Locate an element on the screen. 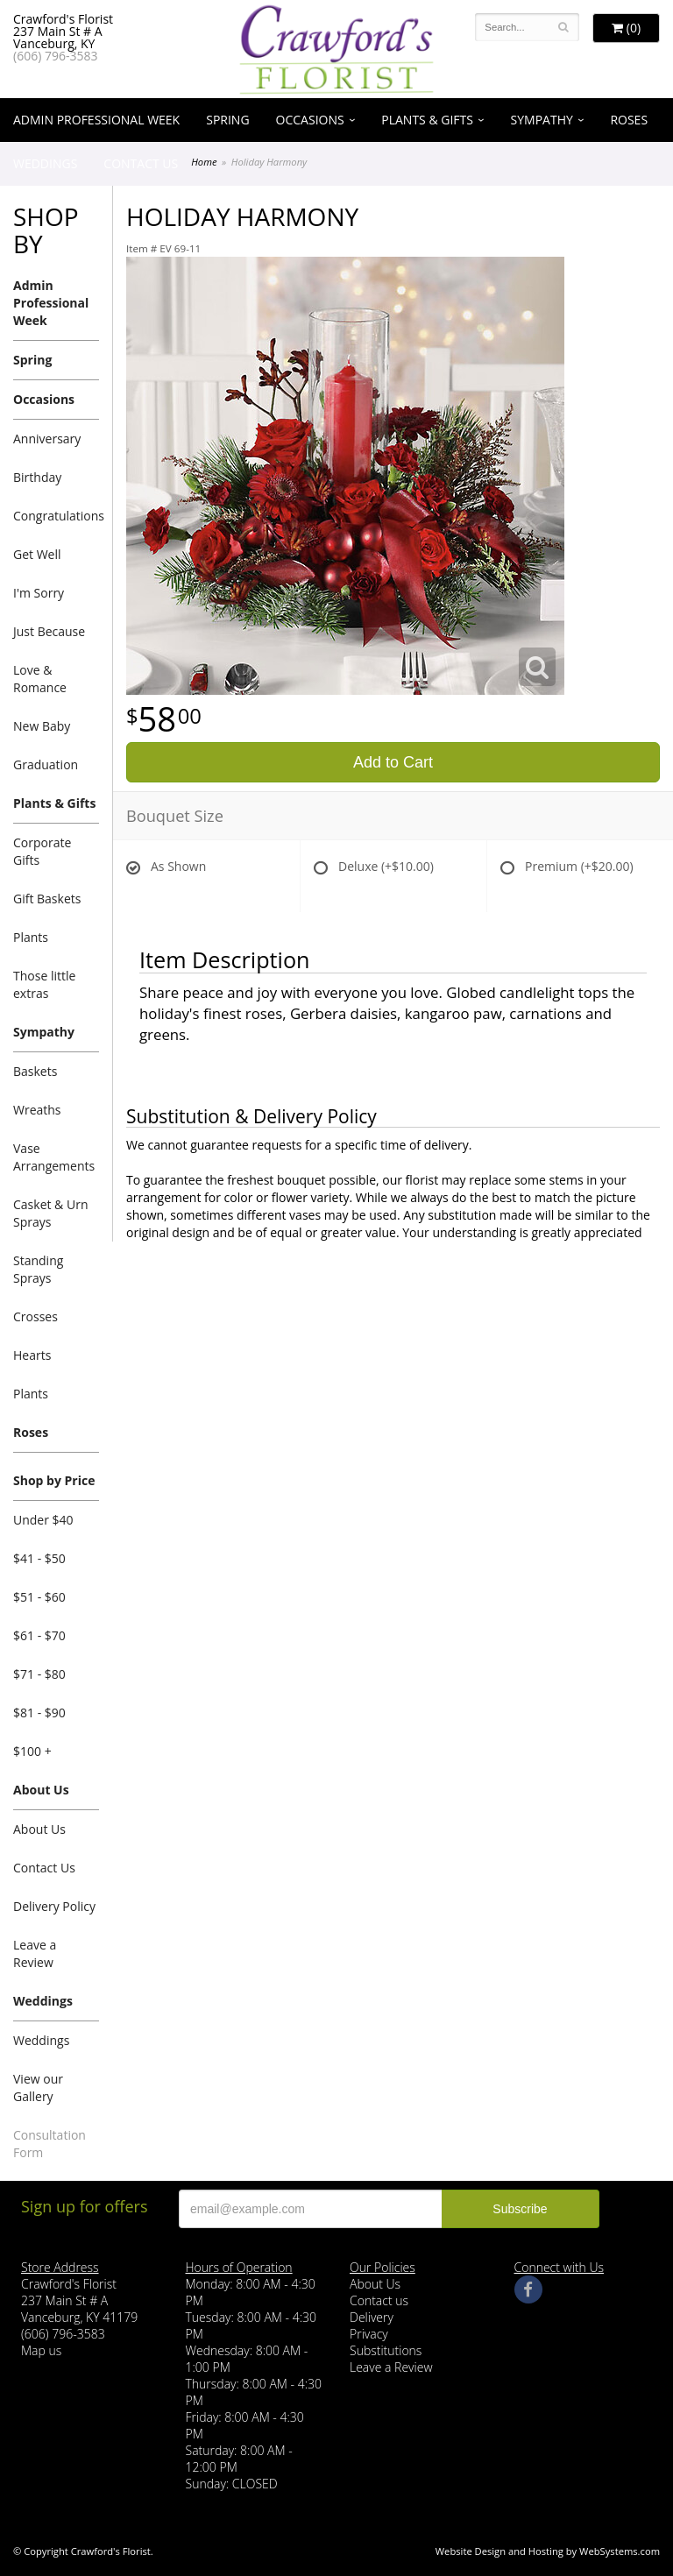 The width and height of the screenshot is (673, 2576). $51 - $60 is located at coordinates (39, 1597).